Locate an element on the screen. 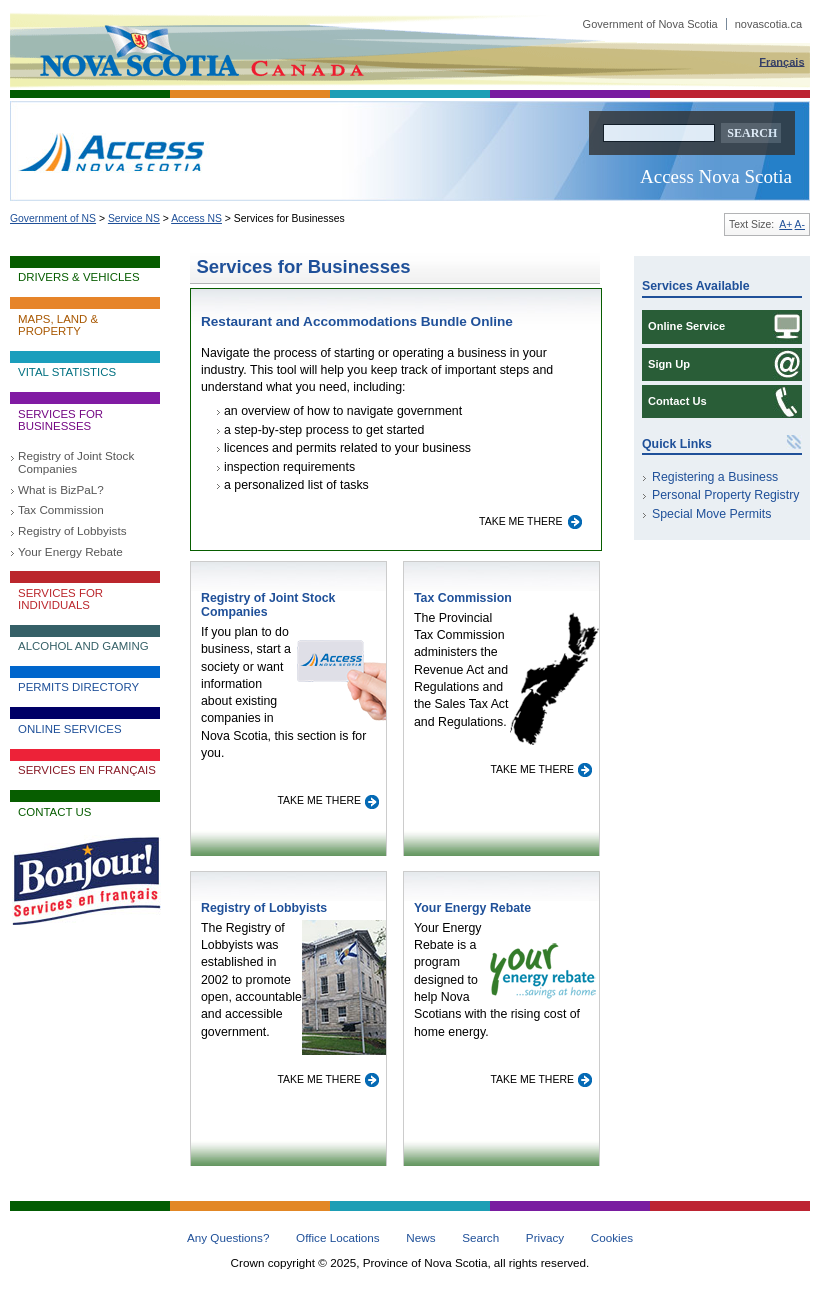 Image resolution: width=820 pixels, height=1302 pixels. Take me there is located at coordinates (522, 521).